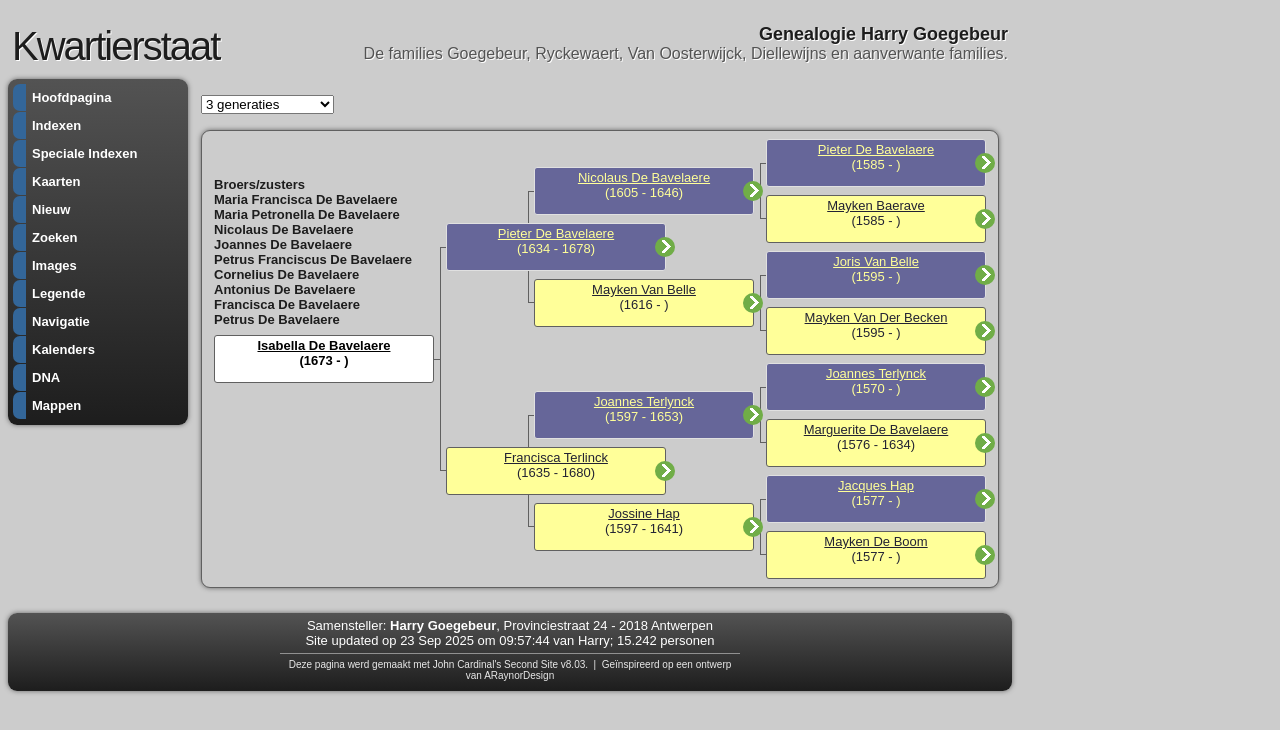 Image resolution: width=1280 pixels, height=730 pixels. What do you see at coordinates (313, 259) in the screenshot?
I see `Petrus Franciscus De Bavelaere` at bounding box center [313, 259].